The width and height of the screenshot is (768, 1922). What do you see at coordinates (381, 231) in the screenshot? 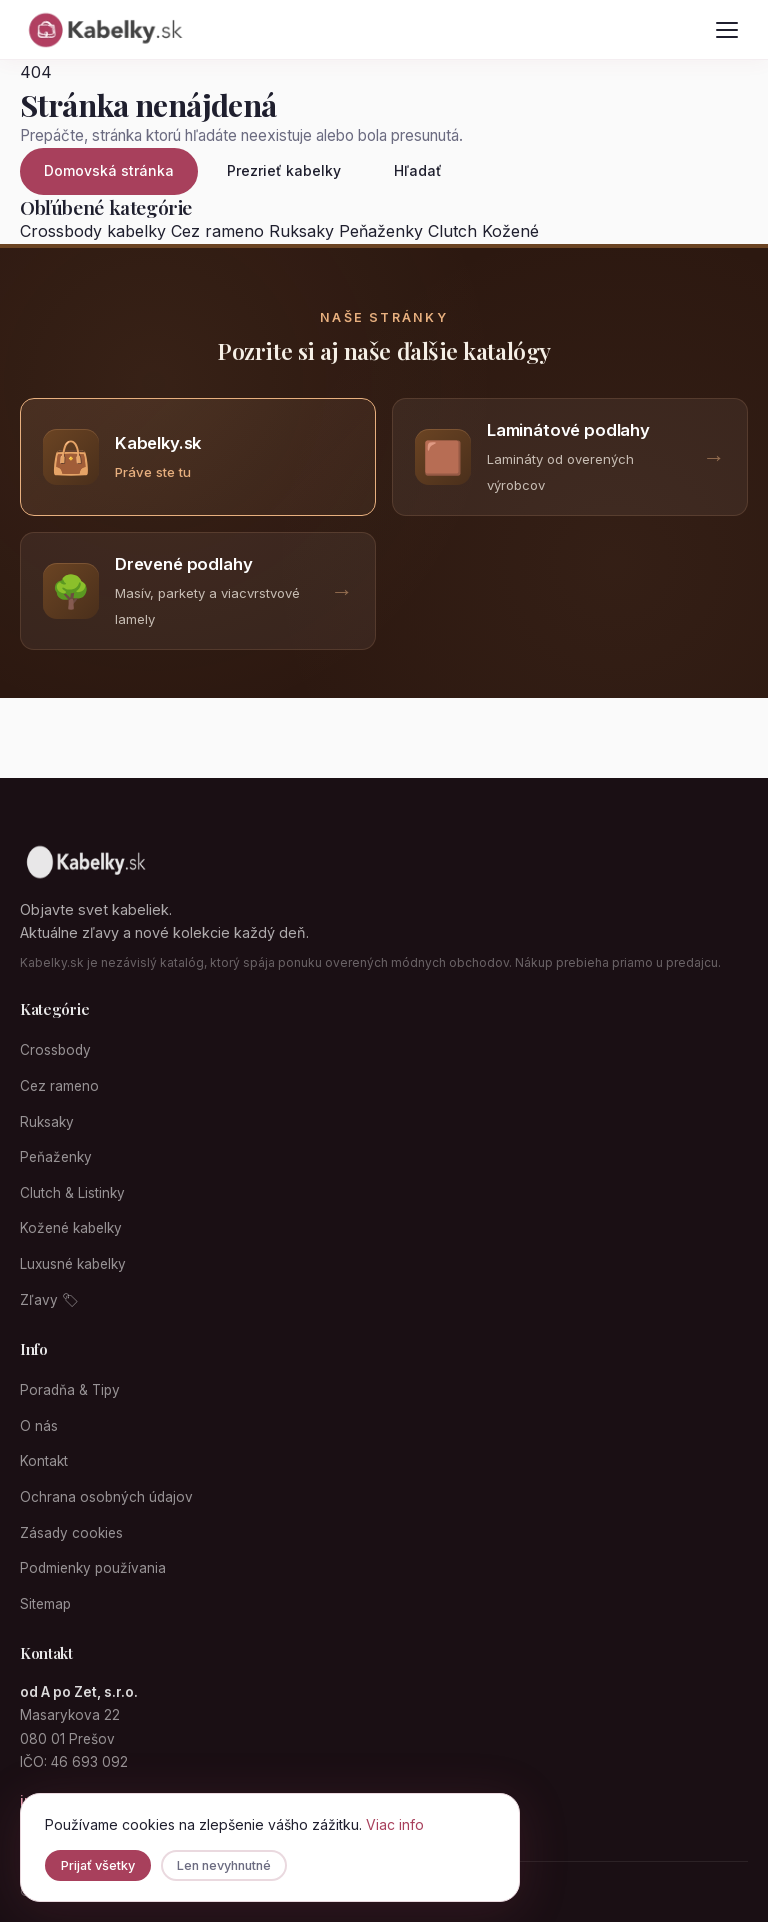
I see `Peňaženky` at bounding box center [381, 231].